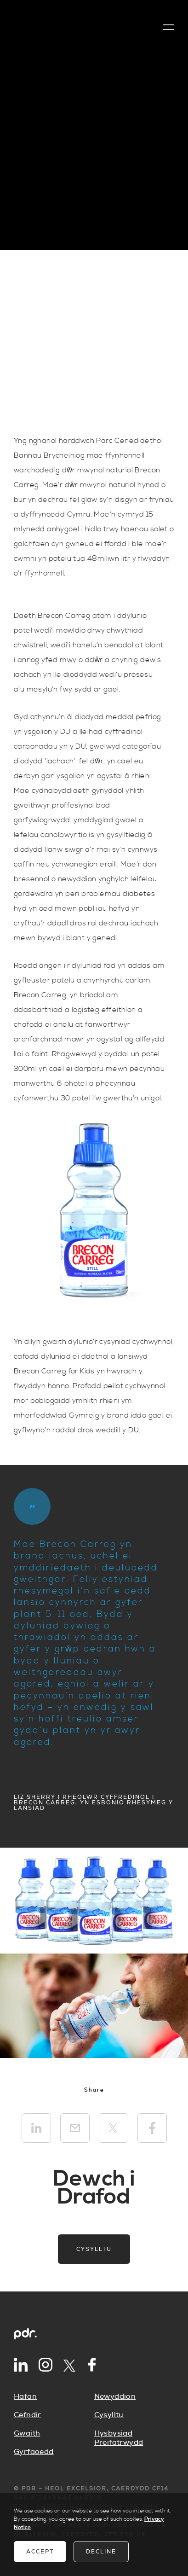 This screenshot has height=2576, width=188. What do you see at coordinates (40, 2551) in the screenshot?
I see `Accept` at bounding box center [40, 2551].